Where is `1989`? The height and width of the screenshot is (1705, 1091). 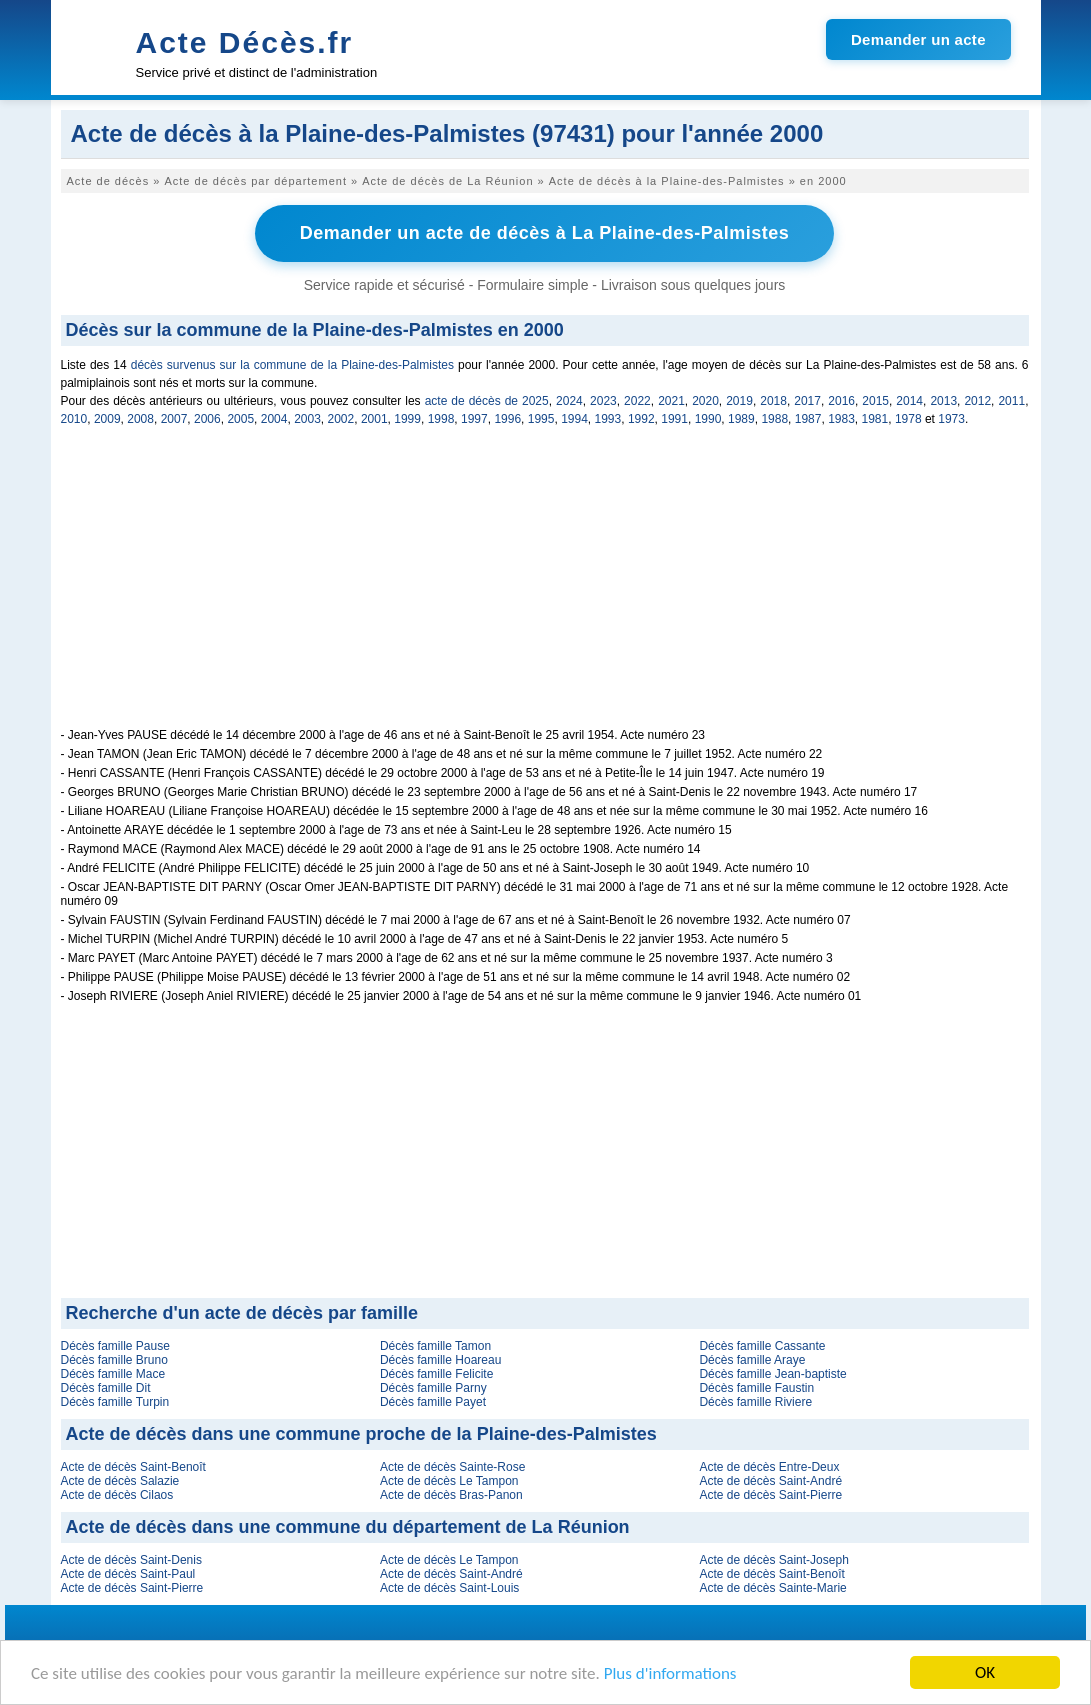
1989 is located at coordinates (741, 419).